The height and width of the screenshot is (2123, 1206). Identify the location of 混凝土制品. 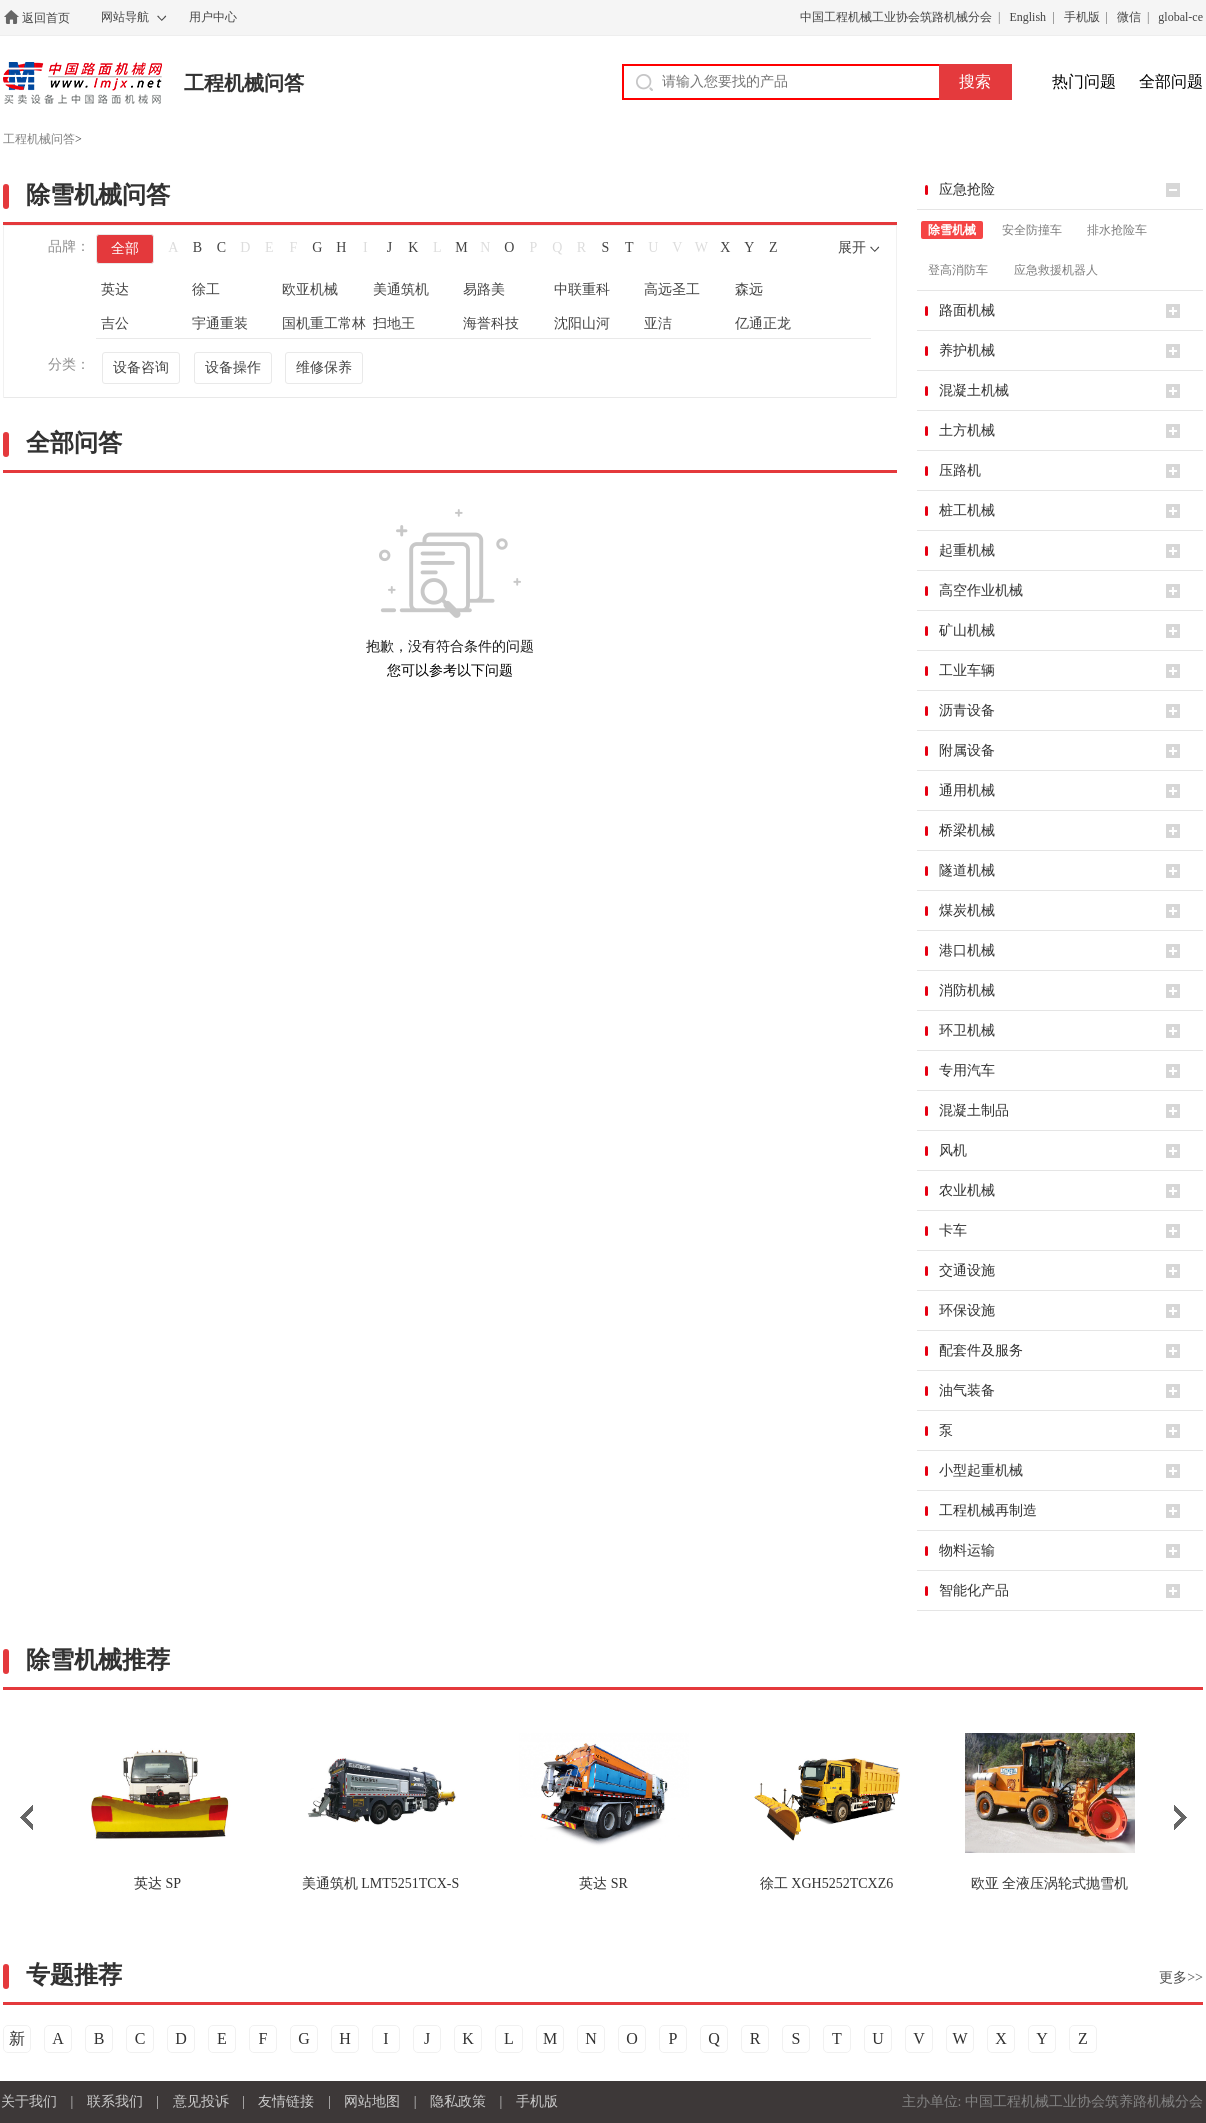
(974, 1110).